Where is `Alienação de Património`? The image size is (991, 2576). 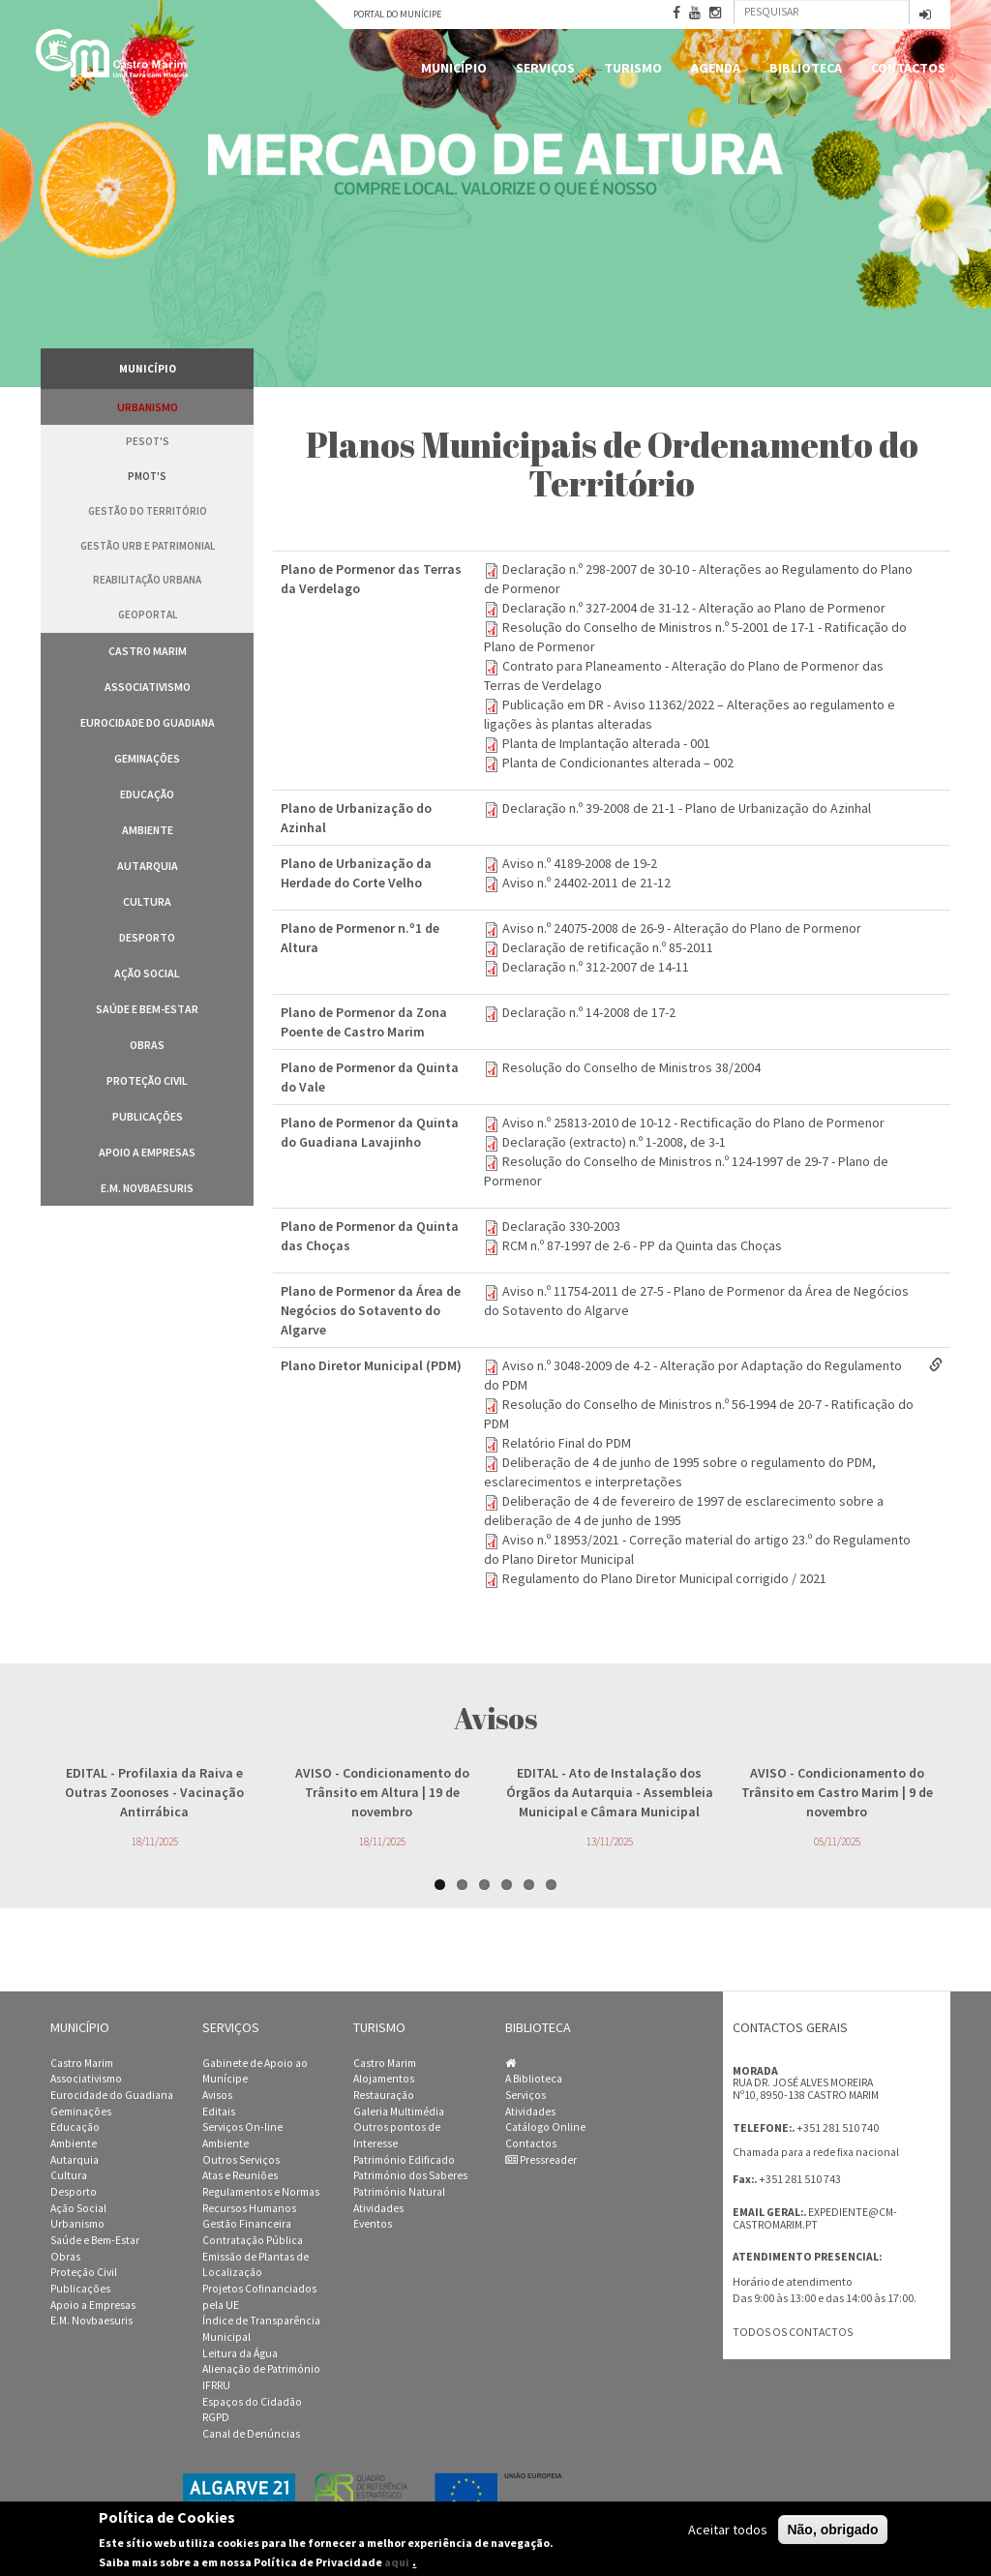
Alienação de Património is located at coordinates (261, 2369).